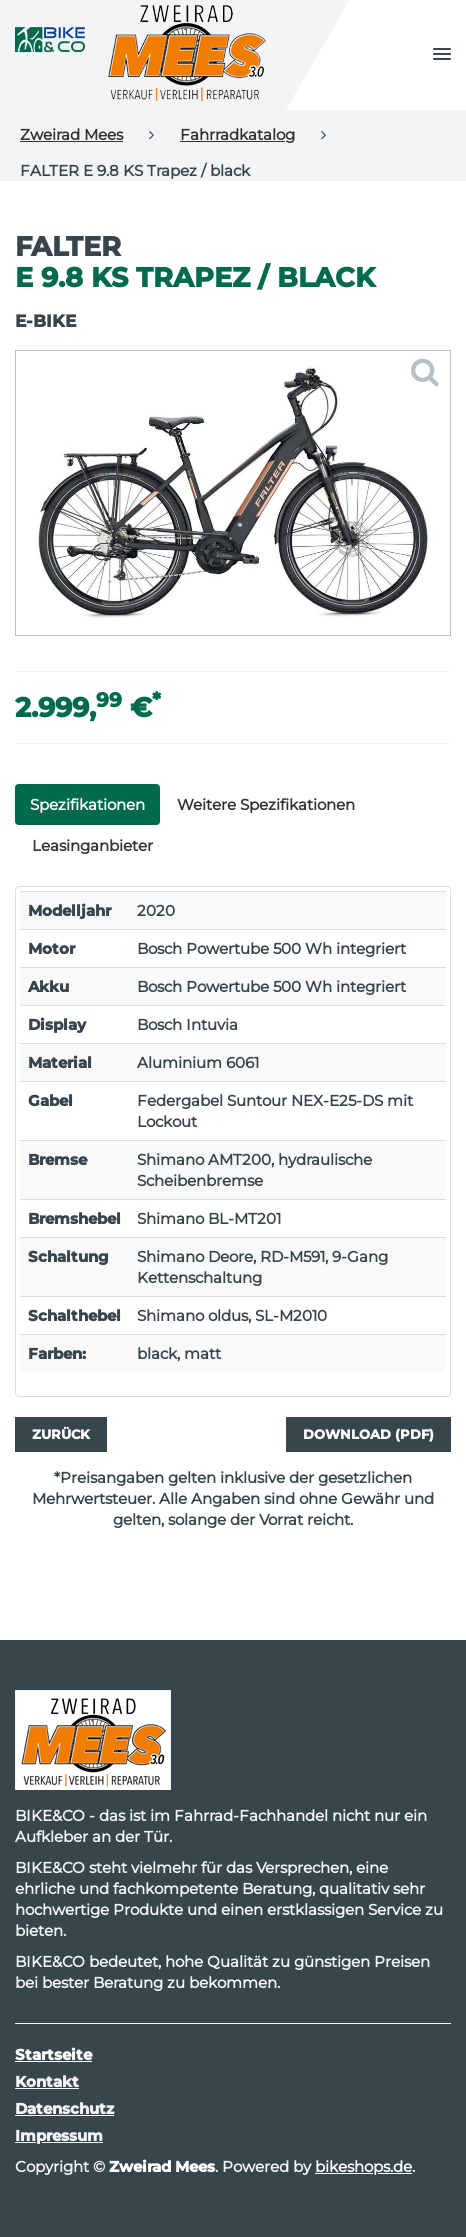 The image size is (466, 2237). Describe the element at coordinates (87, 804) in the screenshot. I see `Spezifikationen [tab]` at that location.